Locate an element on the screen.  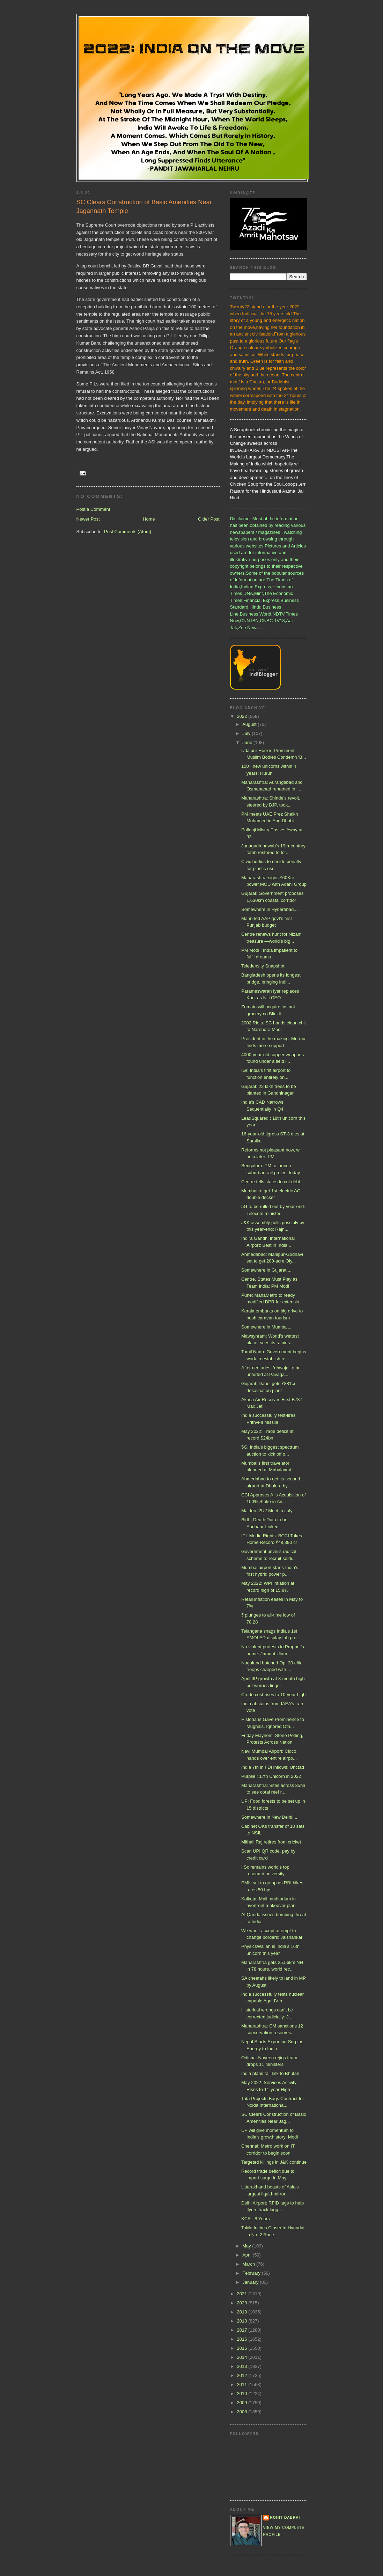
2022 is located at coordinates (243, 716).